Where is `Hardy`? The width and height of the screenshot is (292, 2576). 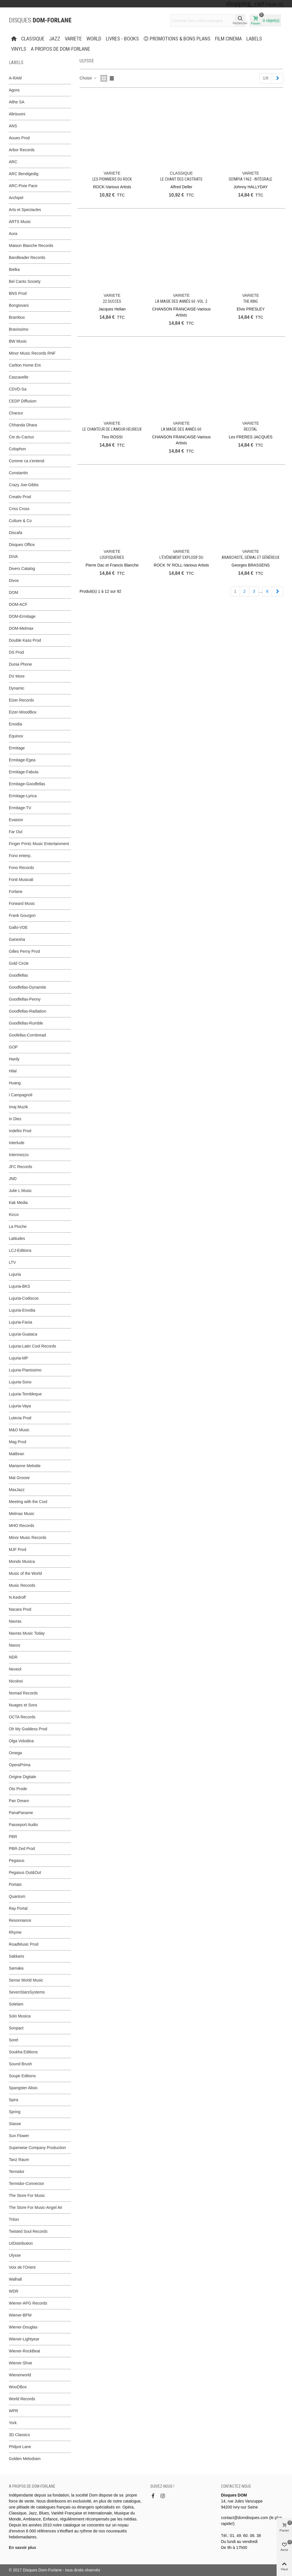
Hardy is located at coordinates (14, 1059).